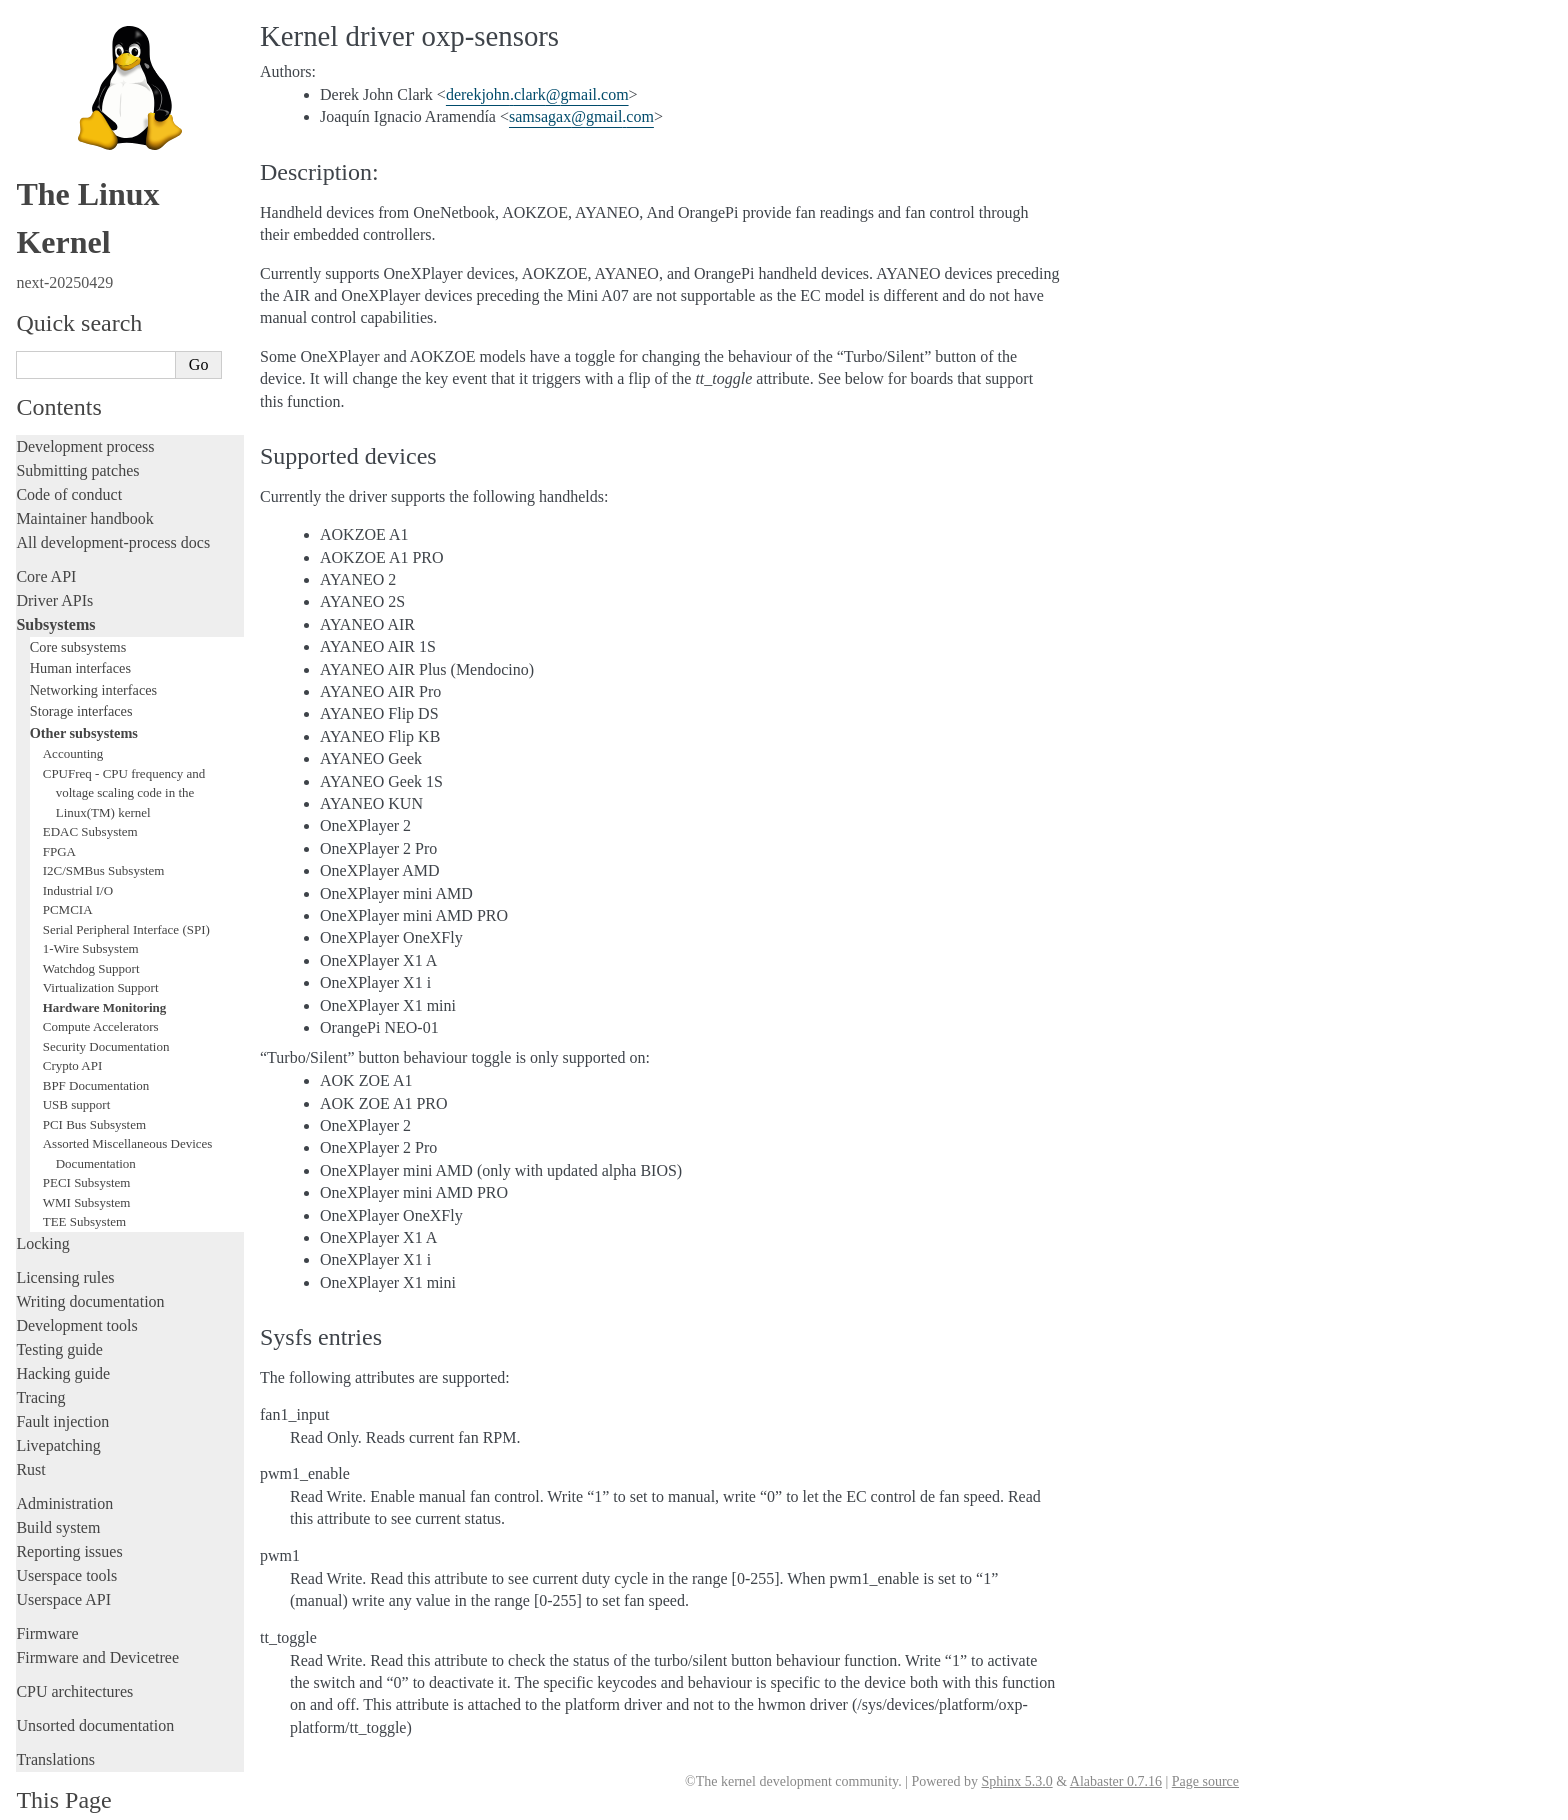 The width and height of the screenshot is (1568, 1820). What do you see at coordinates (84, 480) in the screenshot?
I see `Maintainer handbook` at bounding box center [84, 480].